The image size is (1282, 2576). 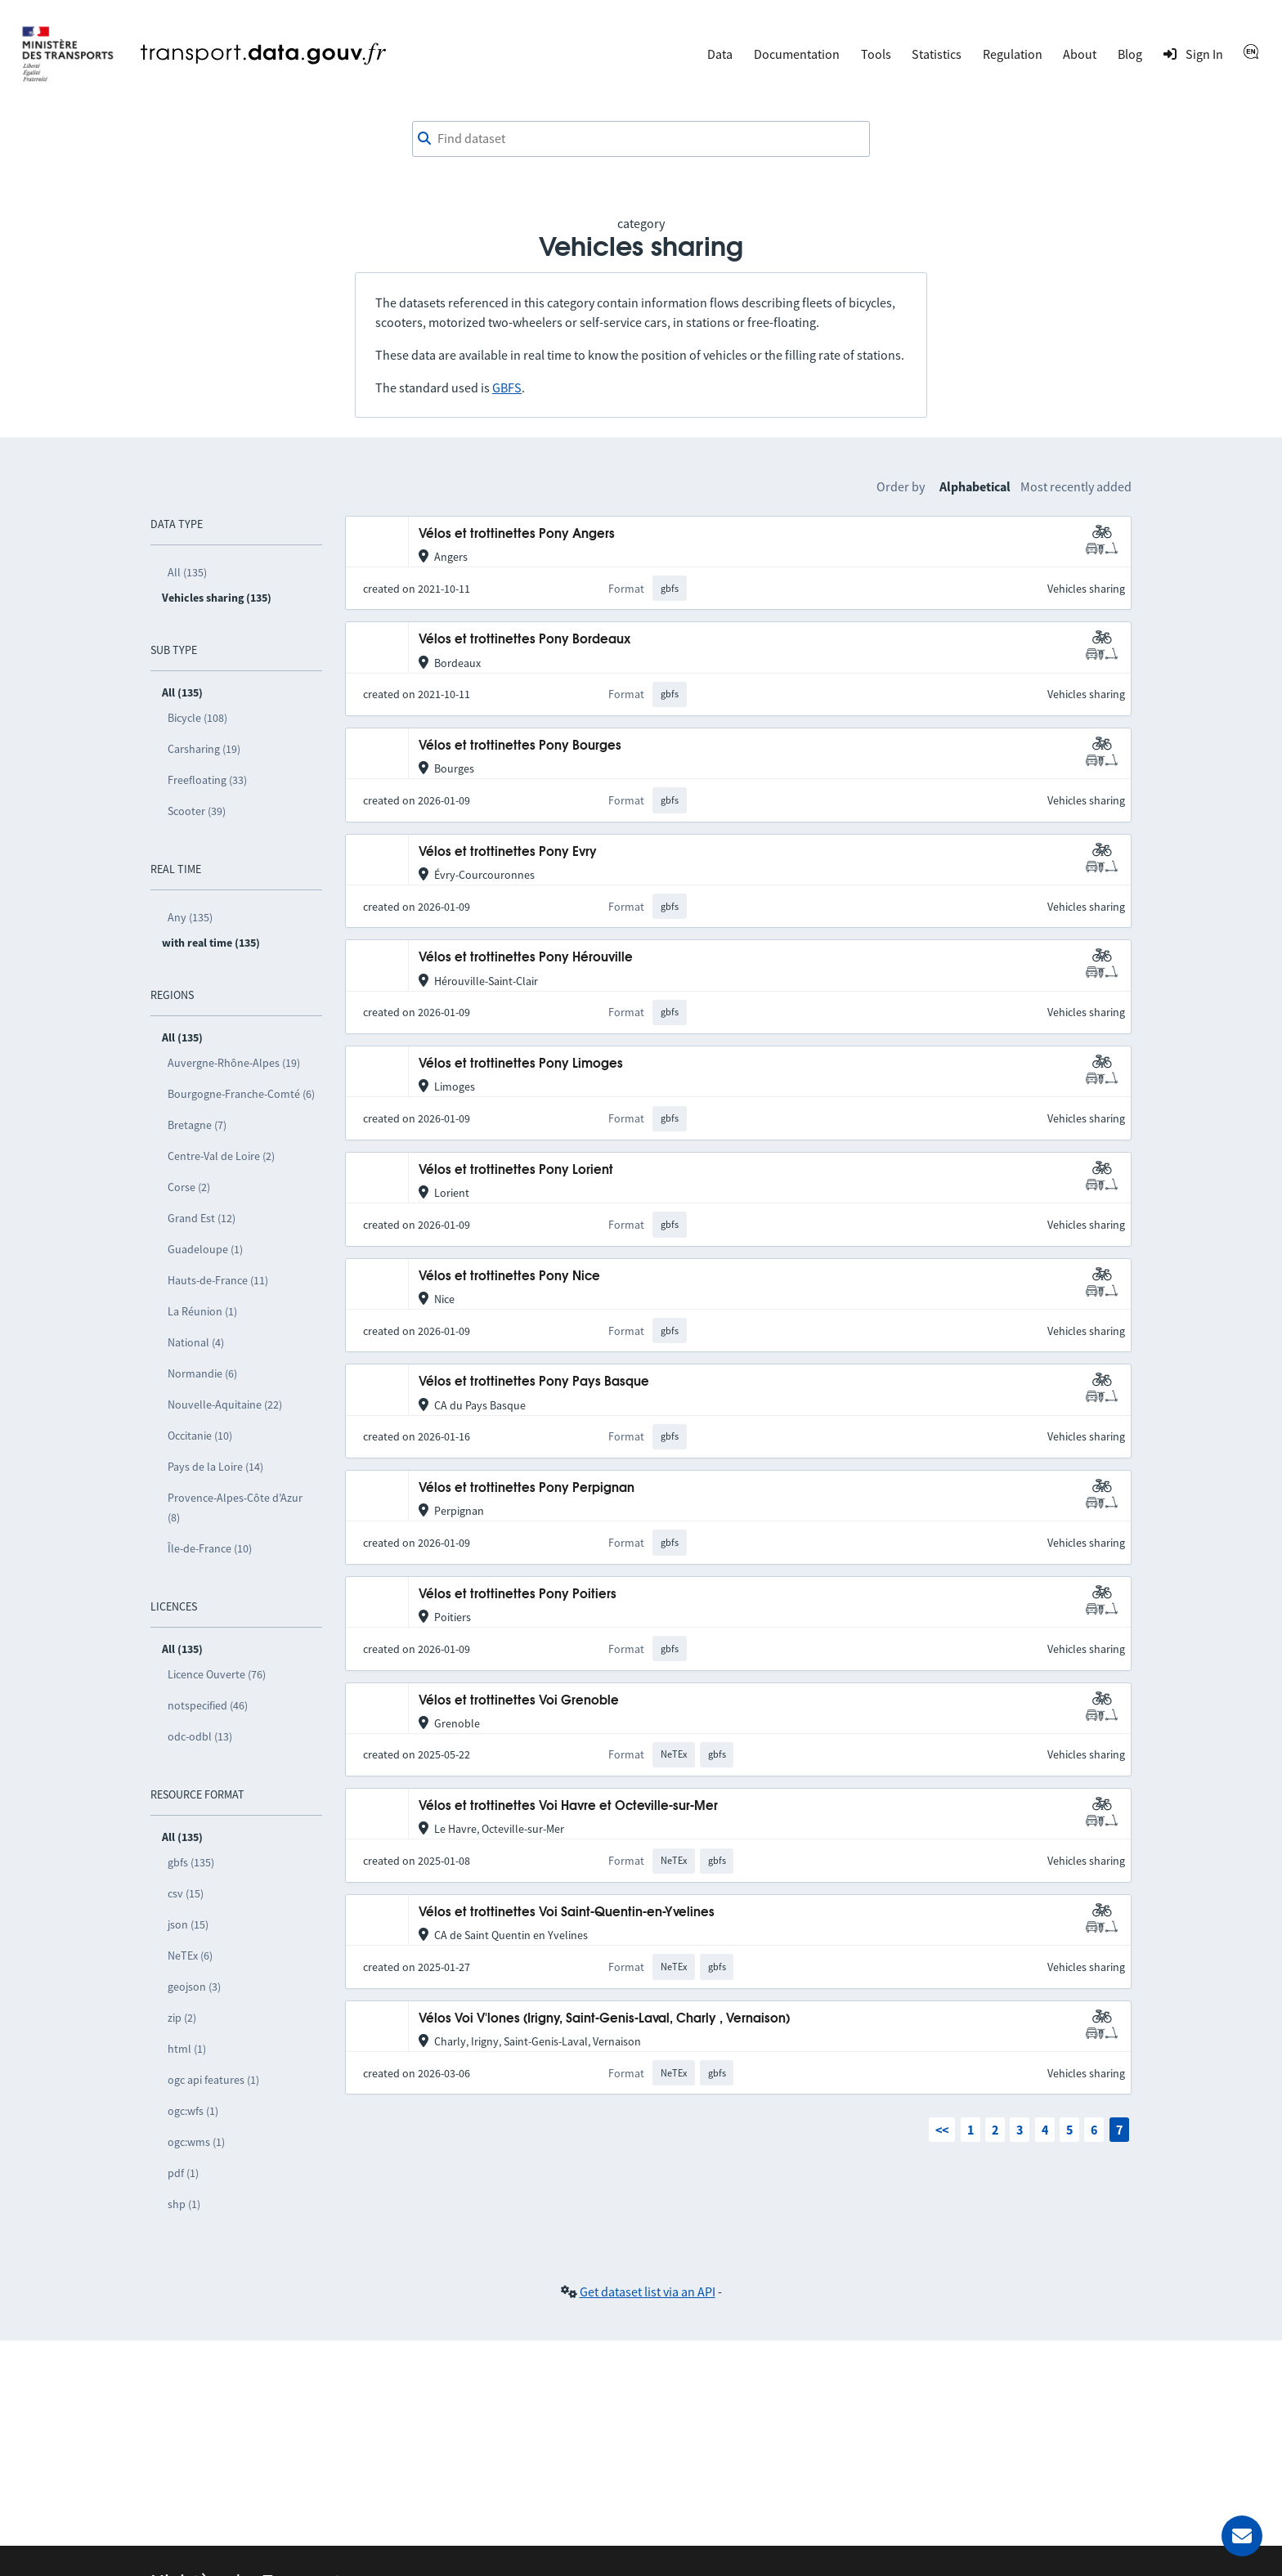 I want to click on La Réunion (1), so click(x=202, y=1311).